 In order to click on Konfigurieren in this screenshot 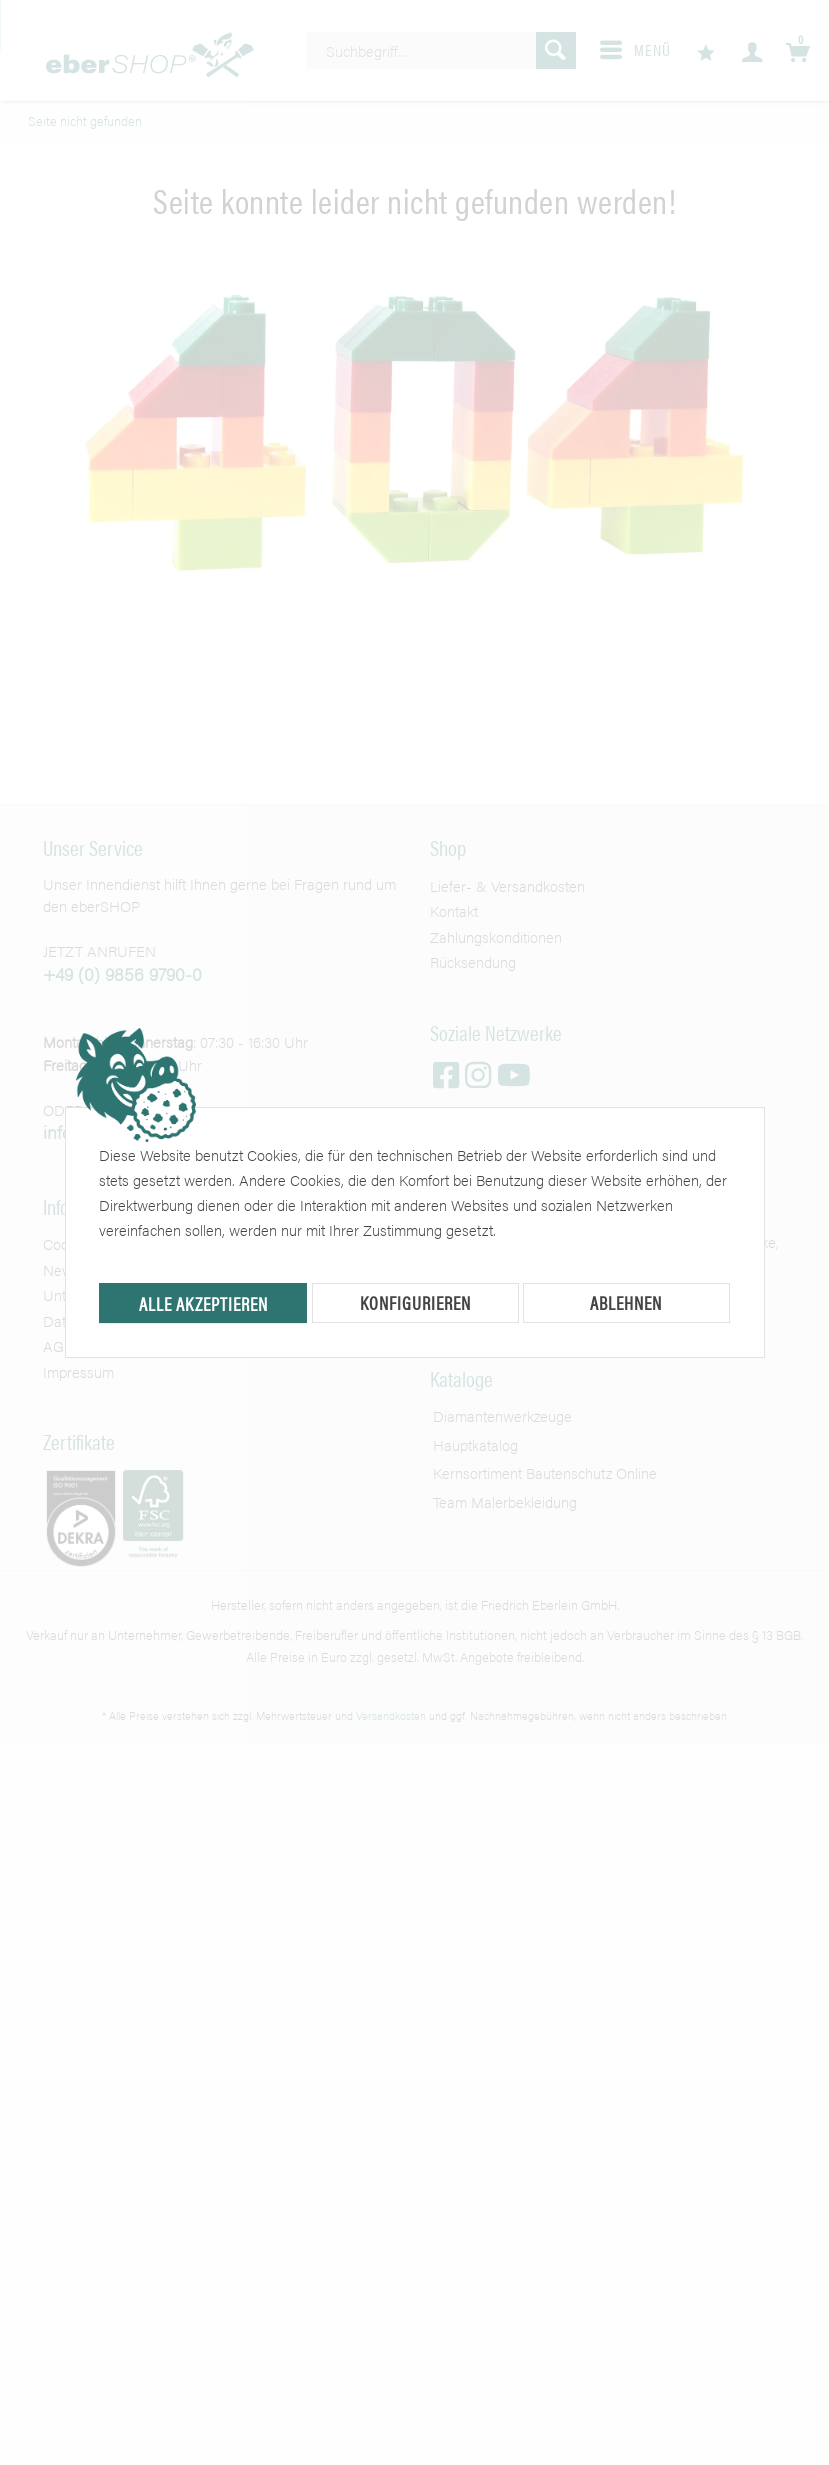, I will do `click(415, 1302)`.